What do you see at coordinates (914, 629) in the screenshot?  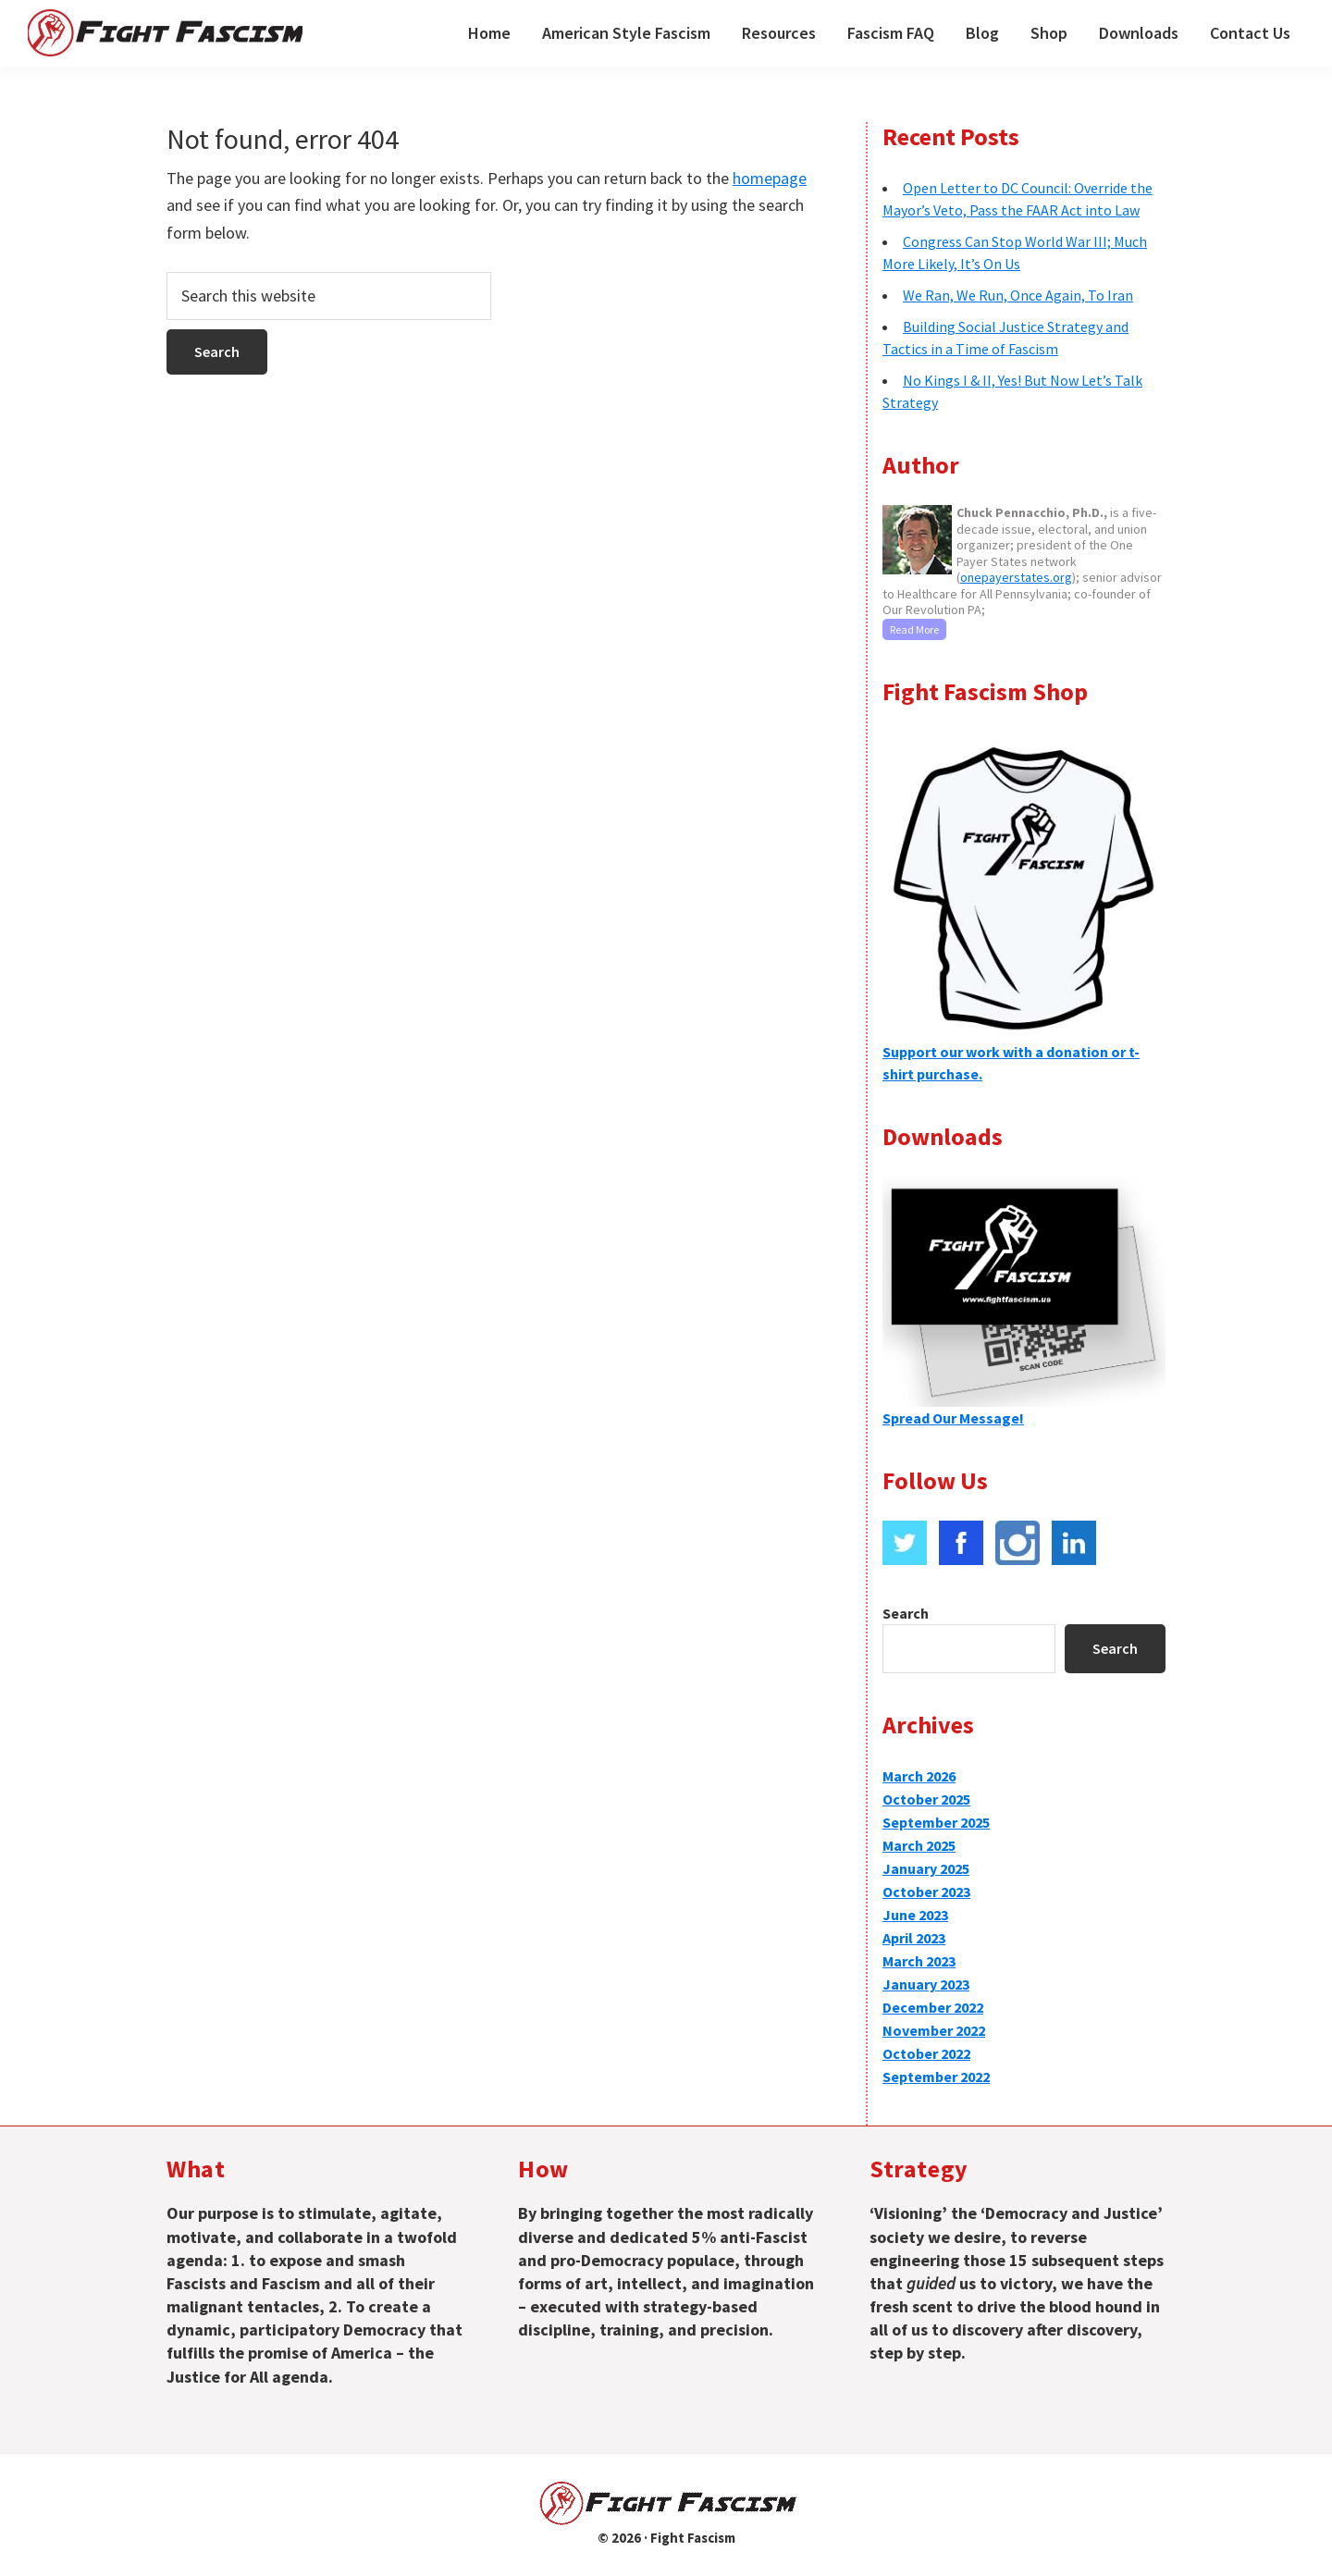 I see `Read More` at bounding box center [914, 629].